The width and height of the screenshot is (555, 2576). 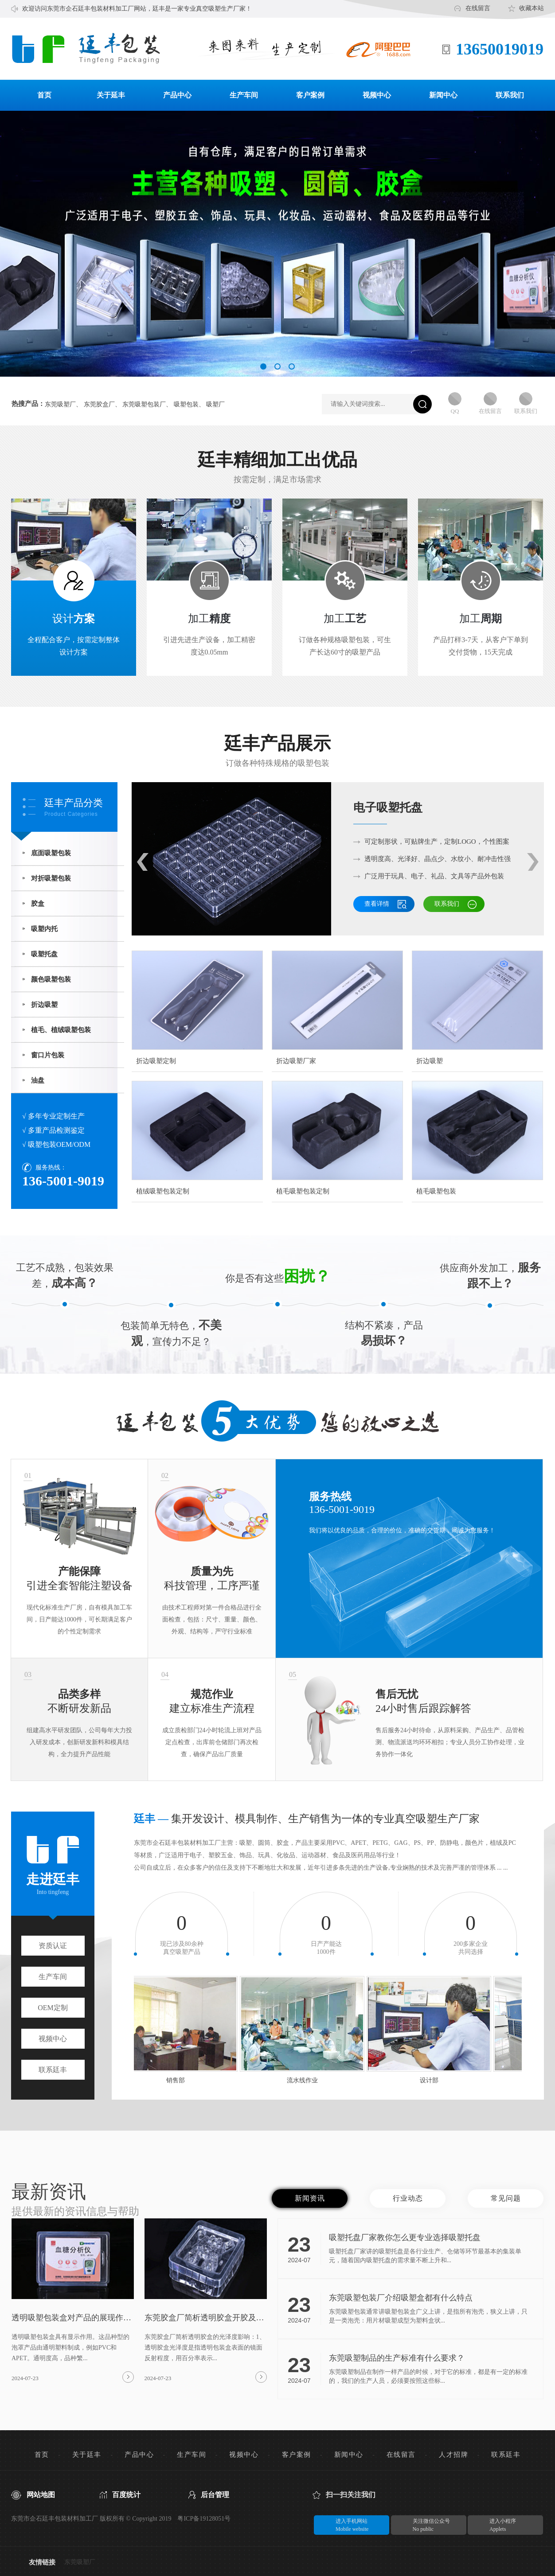 What do you see at coordinates (51, 853) in the screenshot?
I see `底面吸塑包装` at bounding box center [51, 853].